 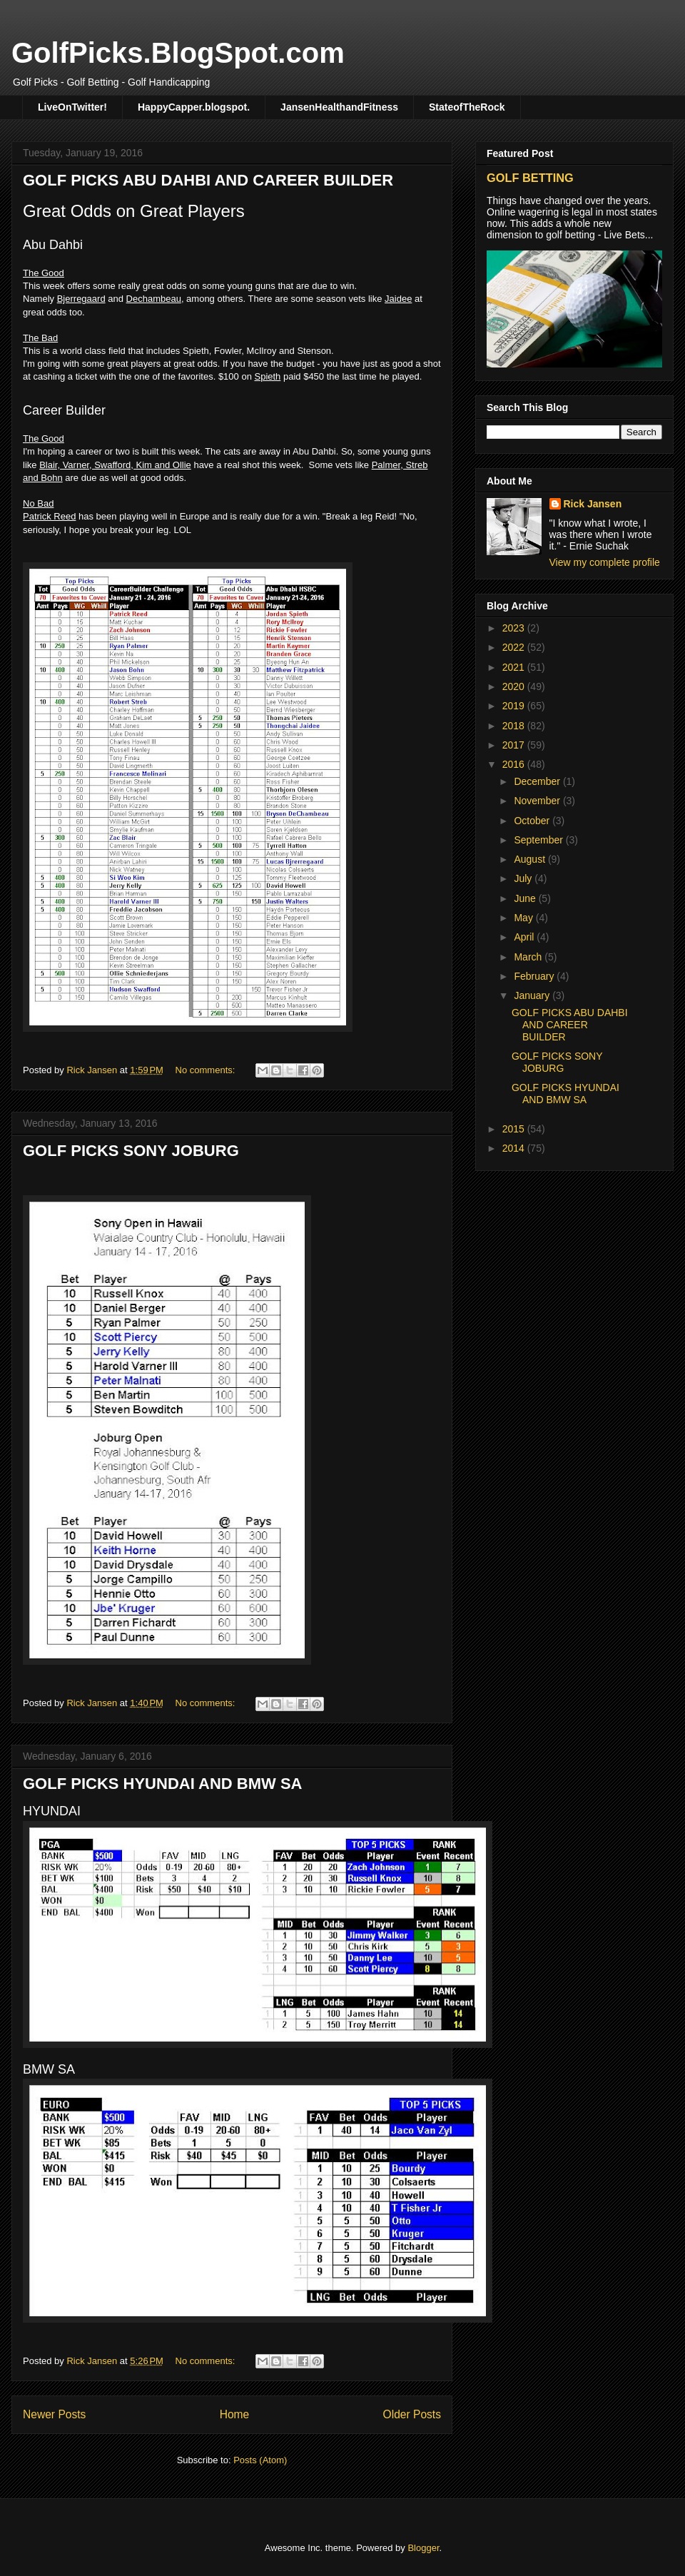 I want to click on January, so click(x=533, y=995).